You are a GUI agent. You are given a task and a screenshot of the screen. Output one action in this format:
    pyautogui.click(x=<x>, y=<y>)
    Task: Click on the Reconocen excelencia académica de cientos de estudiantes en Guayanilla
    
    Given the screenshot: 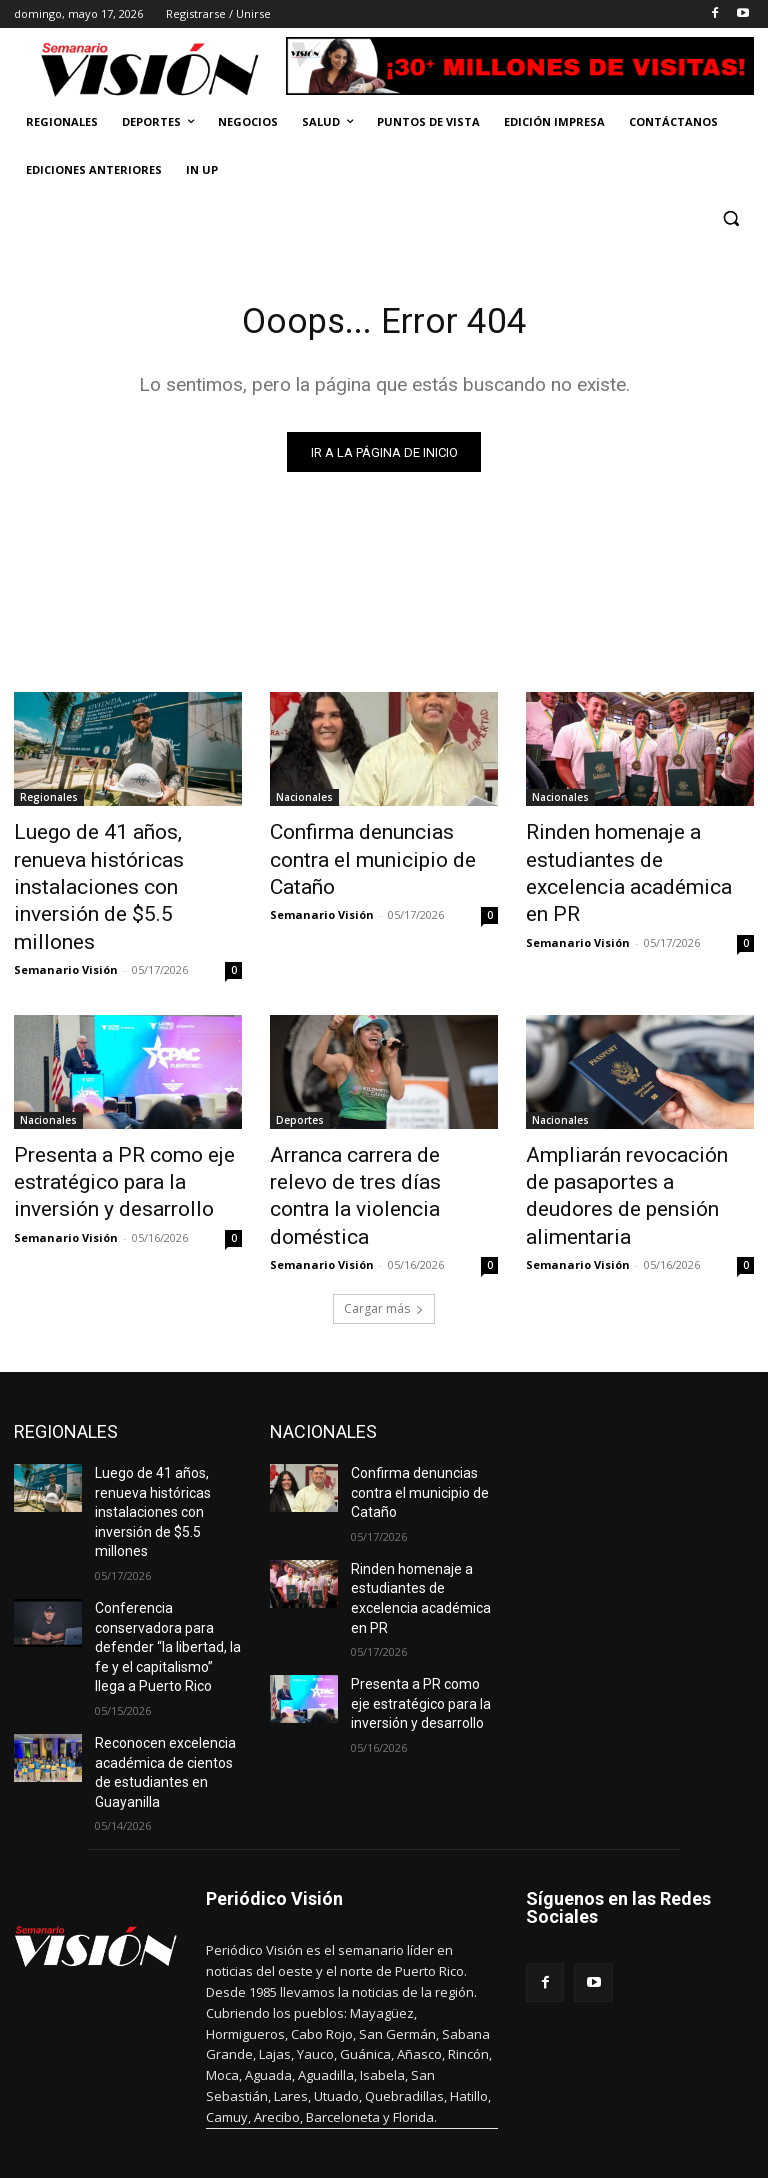 What is the action you would take?
    pyautogui.click(x=167, y=1606)
    